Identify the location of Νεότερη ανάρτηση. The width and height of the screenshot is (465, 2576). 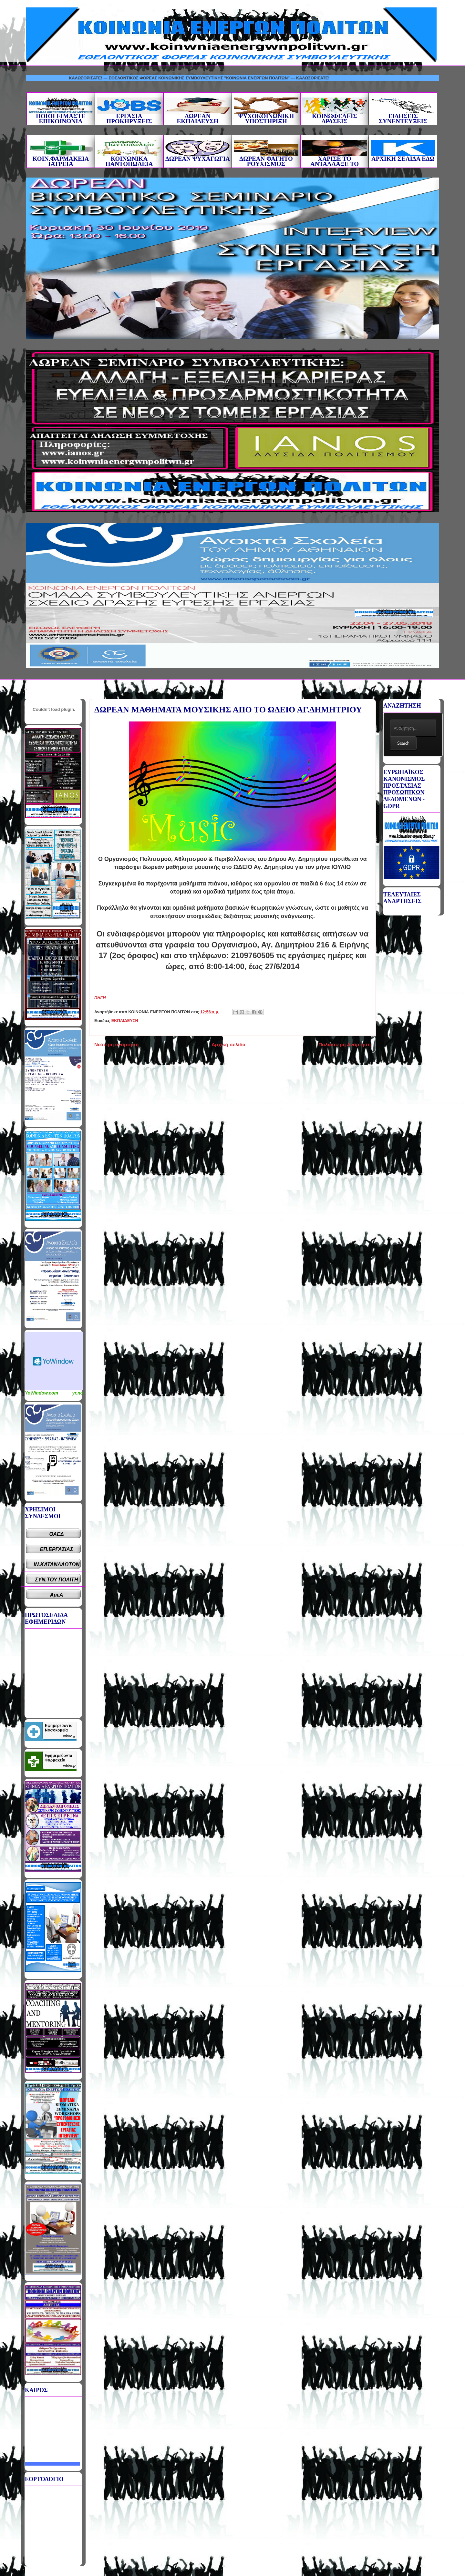
(116, 1044).